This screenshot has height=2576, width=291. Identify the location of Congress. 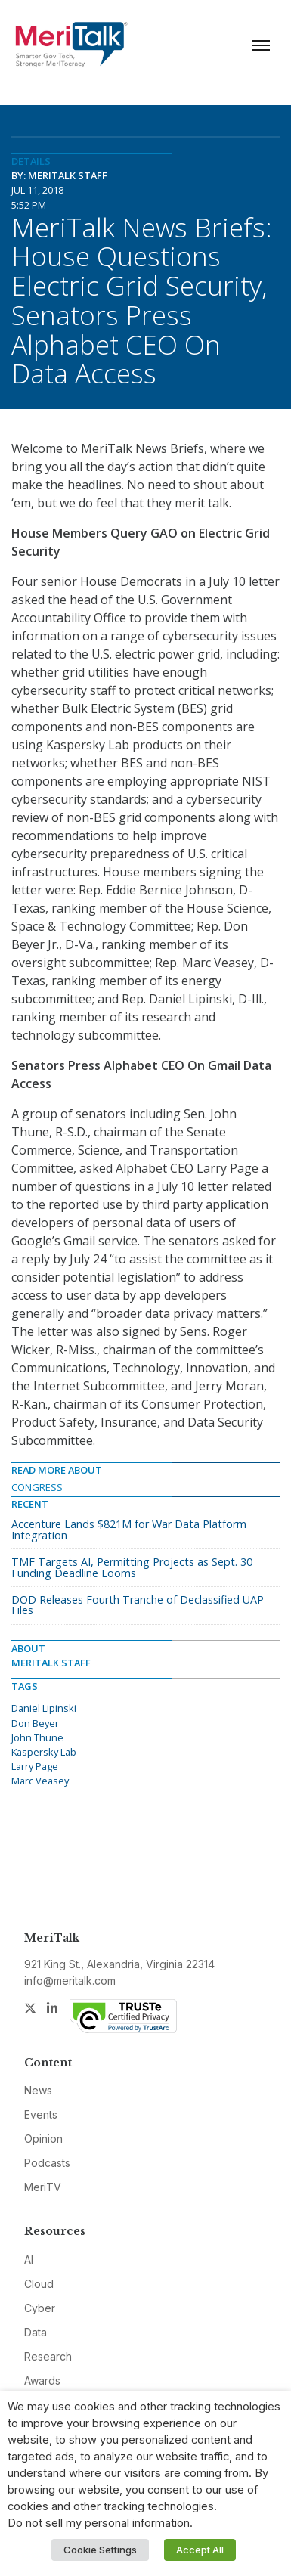
(37, 1487).